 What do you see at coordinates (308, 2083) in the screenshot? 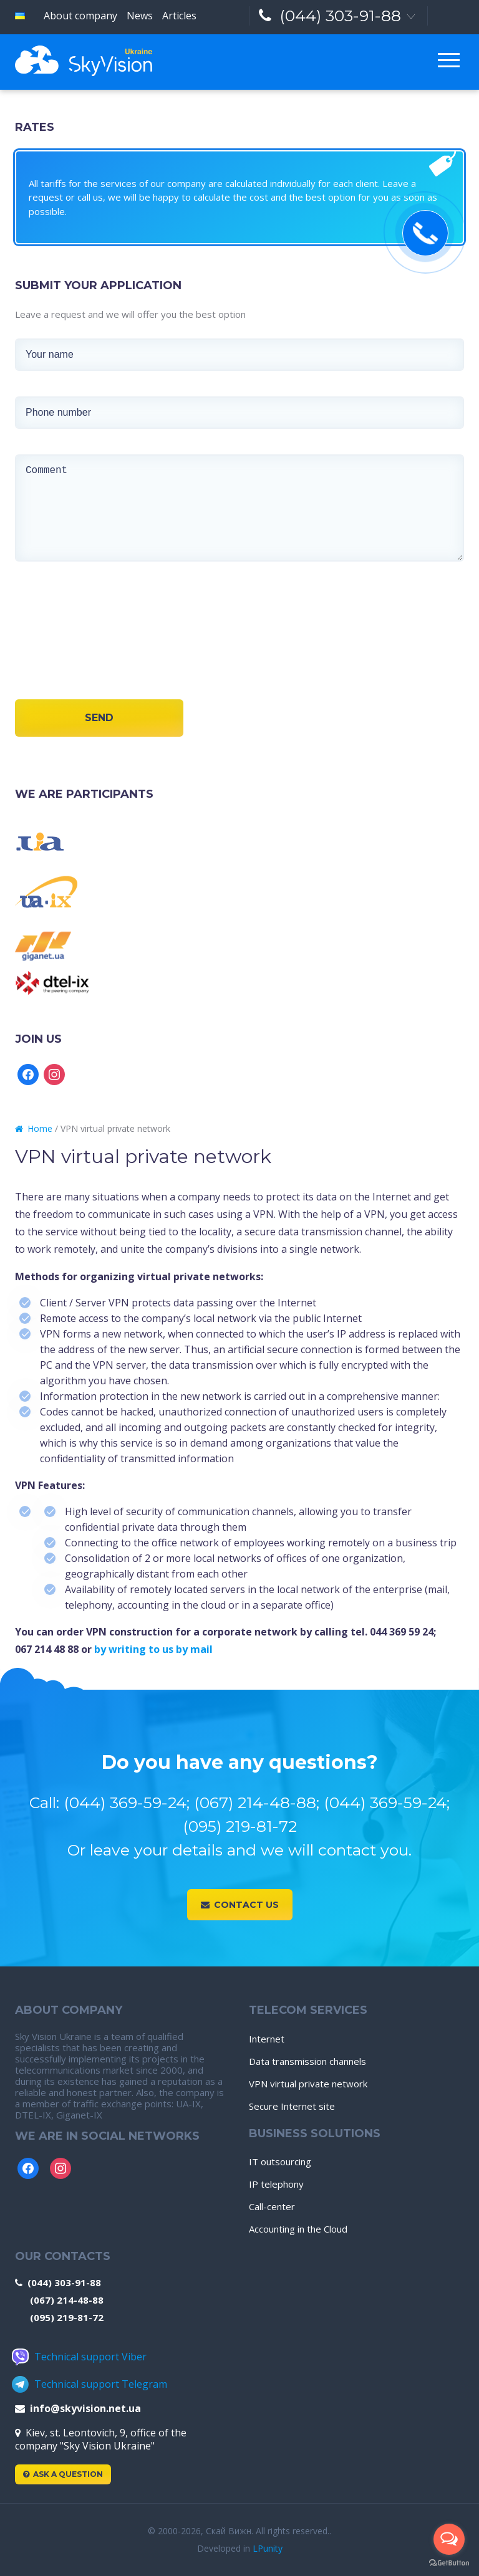
I see `VPN virtual private network` at bounding box center [308, 2083].